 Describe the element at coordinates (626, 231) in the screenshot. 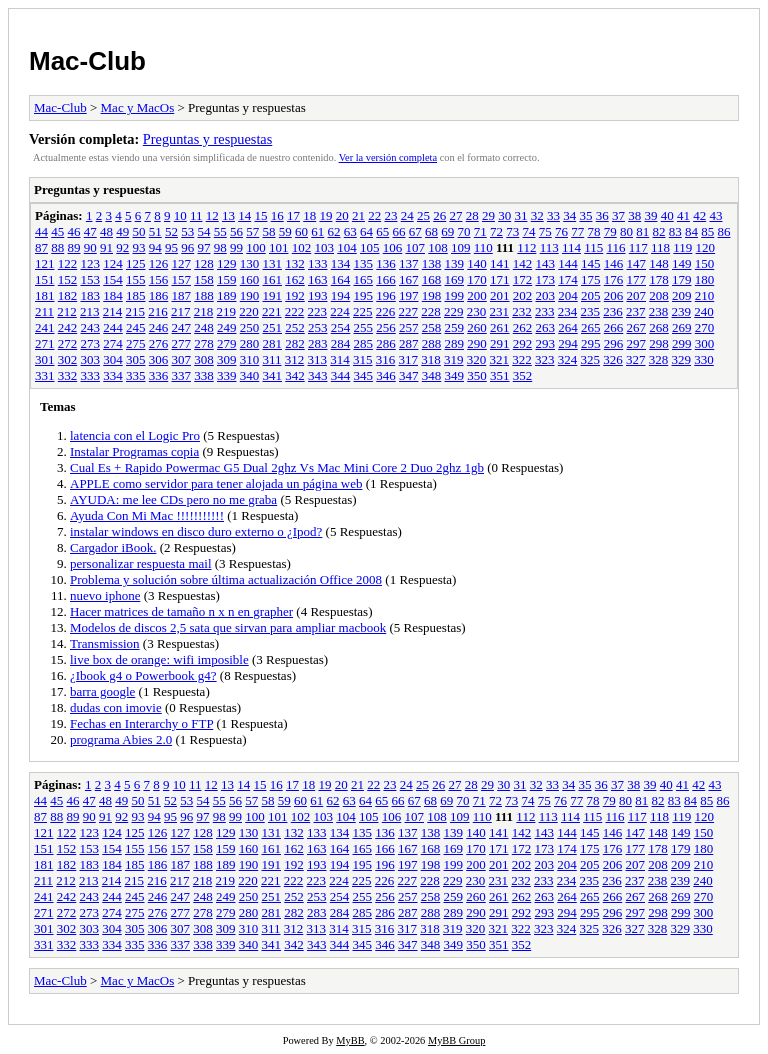

I see `80` at that location.